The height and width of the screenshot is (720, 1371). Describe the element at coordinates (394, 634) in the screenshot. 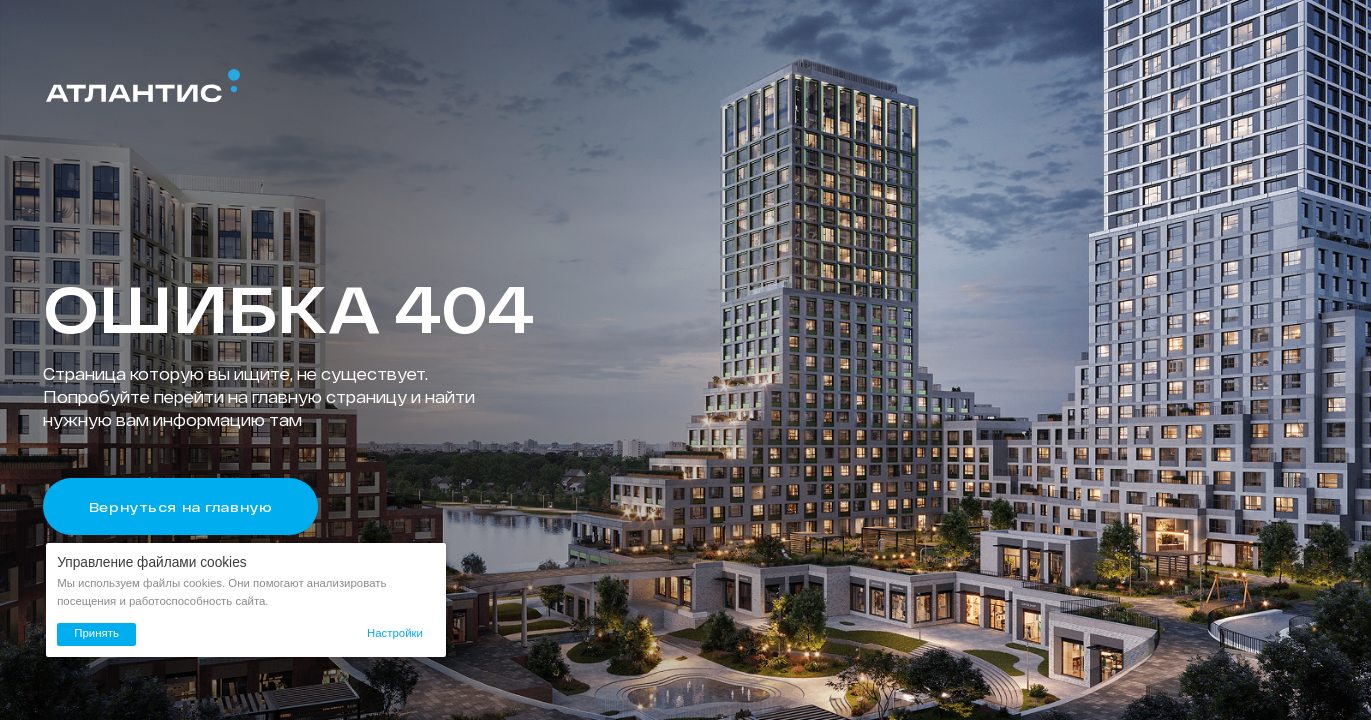

I see `[button]` at that location.